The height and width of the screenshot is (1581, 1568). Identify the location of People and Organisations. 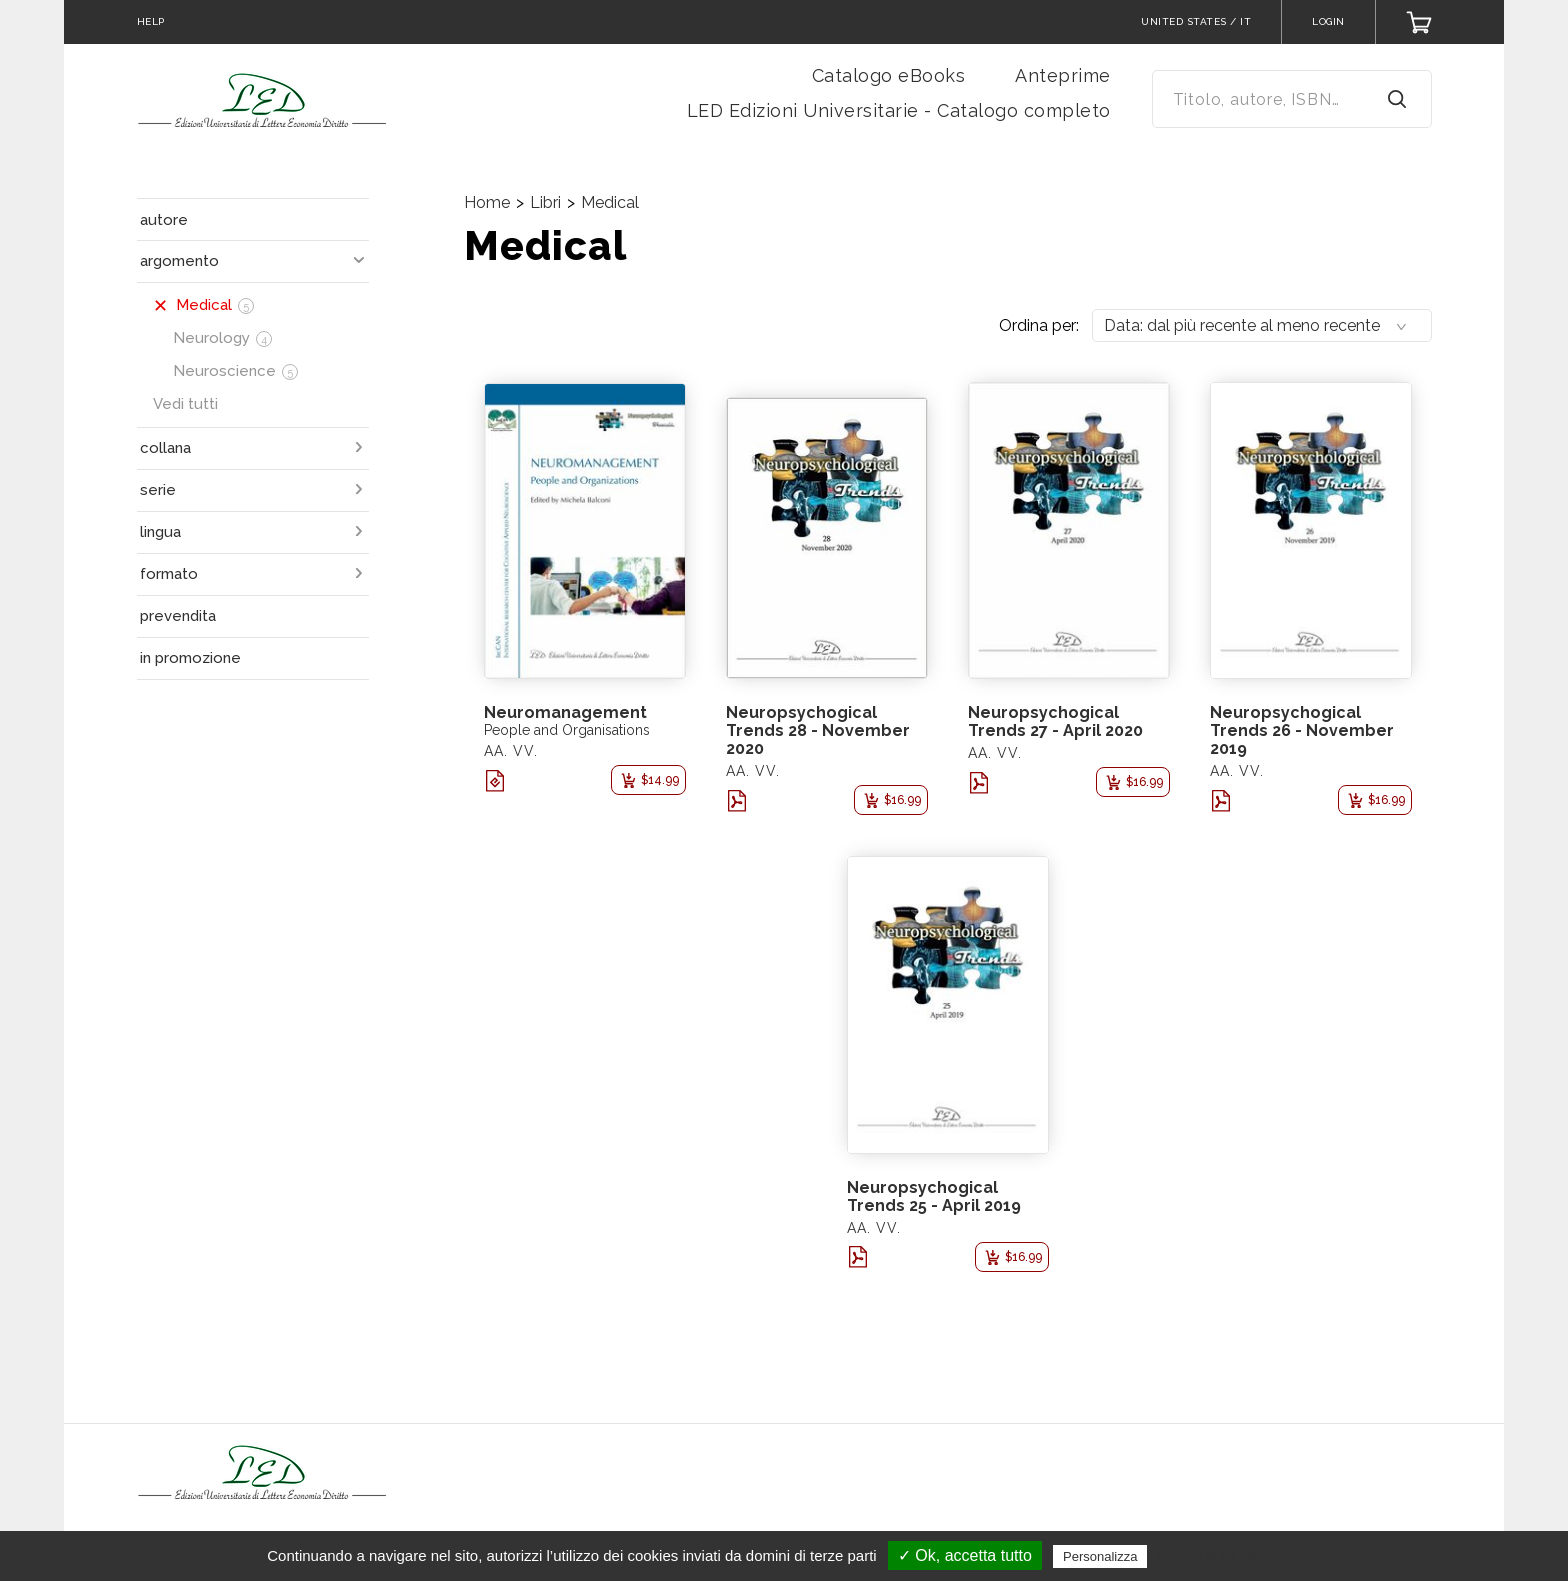
(567, 730).